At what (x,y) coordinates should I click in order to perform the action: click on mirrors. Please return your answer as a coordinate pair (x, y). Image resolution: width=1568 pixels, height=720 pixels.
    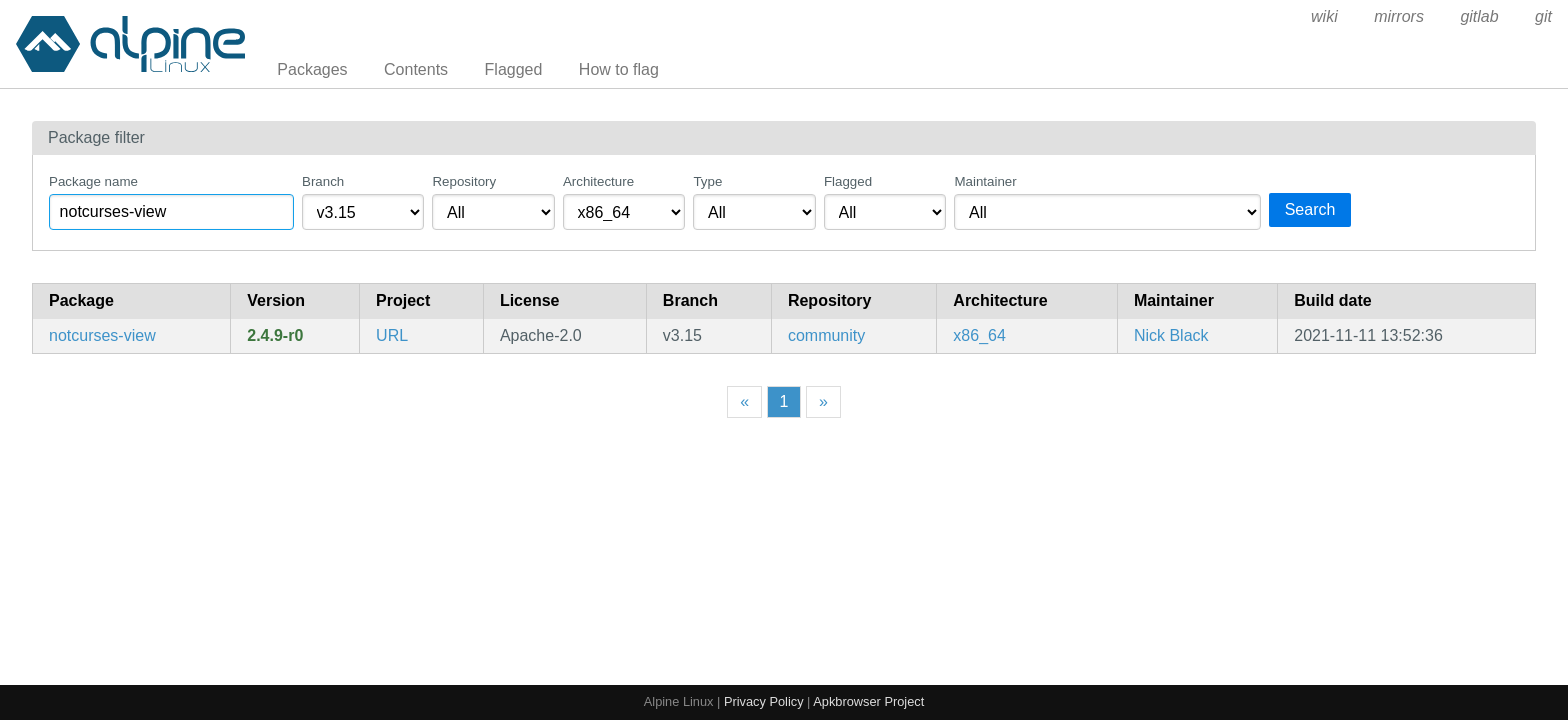
    Looking at the image, I should click on (1399, 16).